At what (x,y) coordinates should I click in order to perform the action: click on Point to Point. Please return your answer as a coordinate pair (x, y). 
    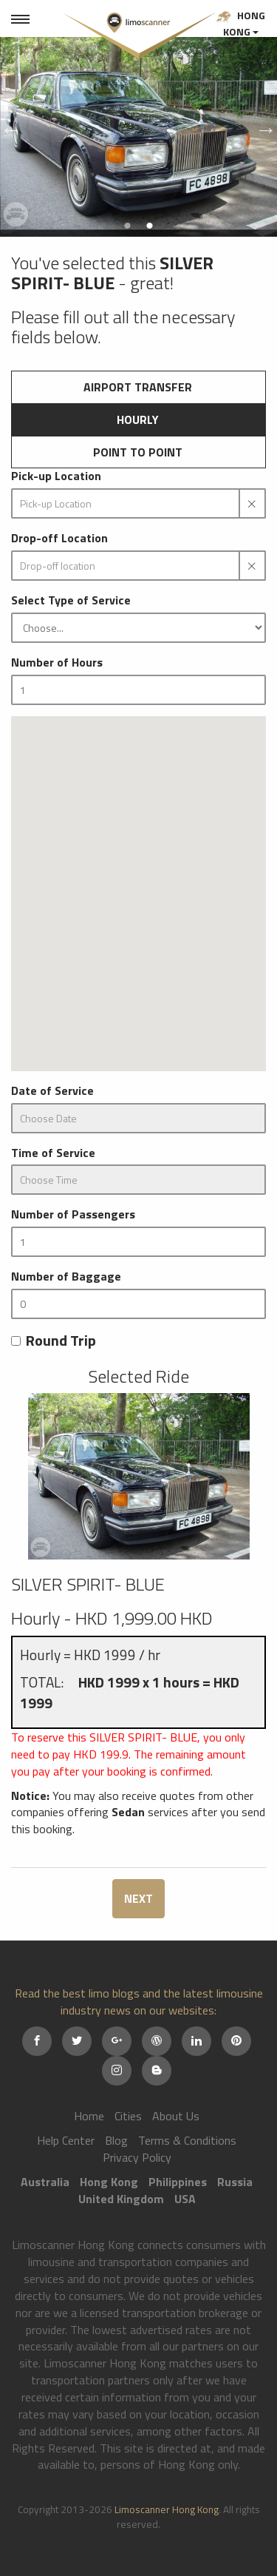
    Looking at the image, I should click on (137, 452).